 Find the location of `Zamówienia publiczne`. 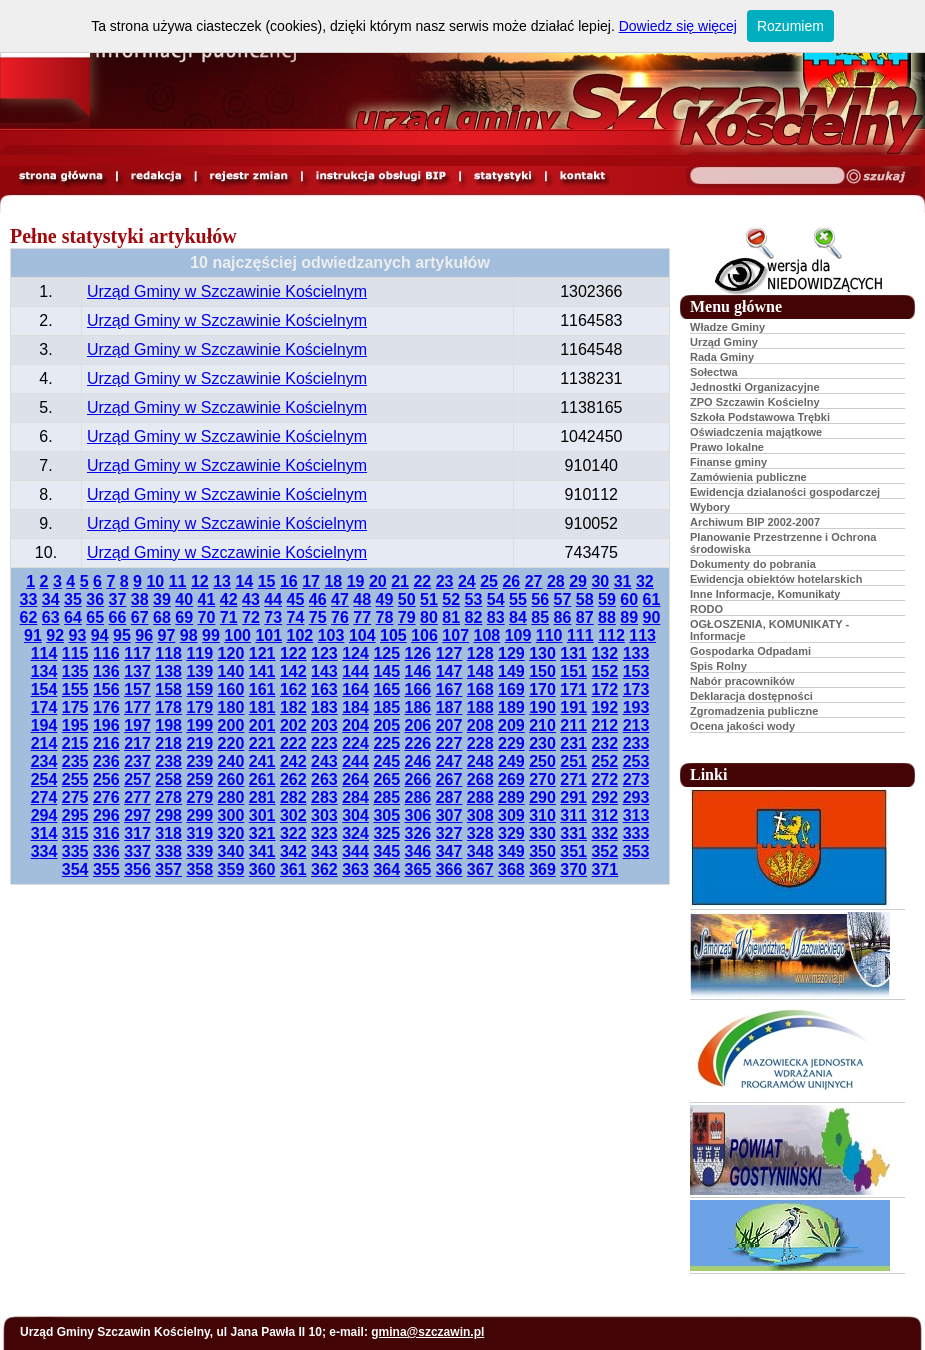

Zamówienia publiczne is located at coordinates (748, 477).